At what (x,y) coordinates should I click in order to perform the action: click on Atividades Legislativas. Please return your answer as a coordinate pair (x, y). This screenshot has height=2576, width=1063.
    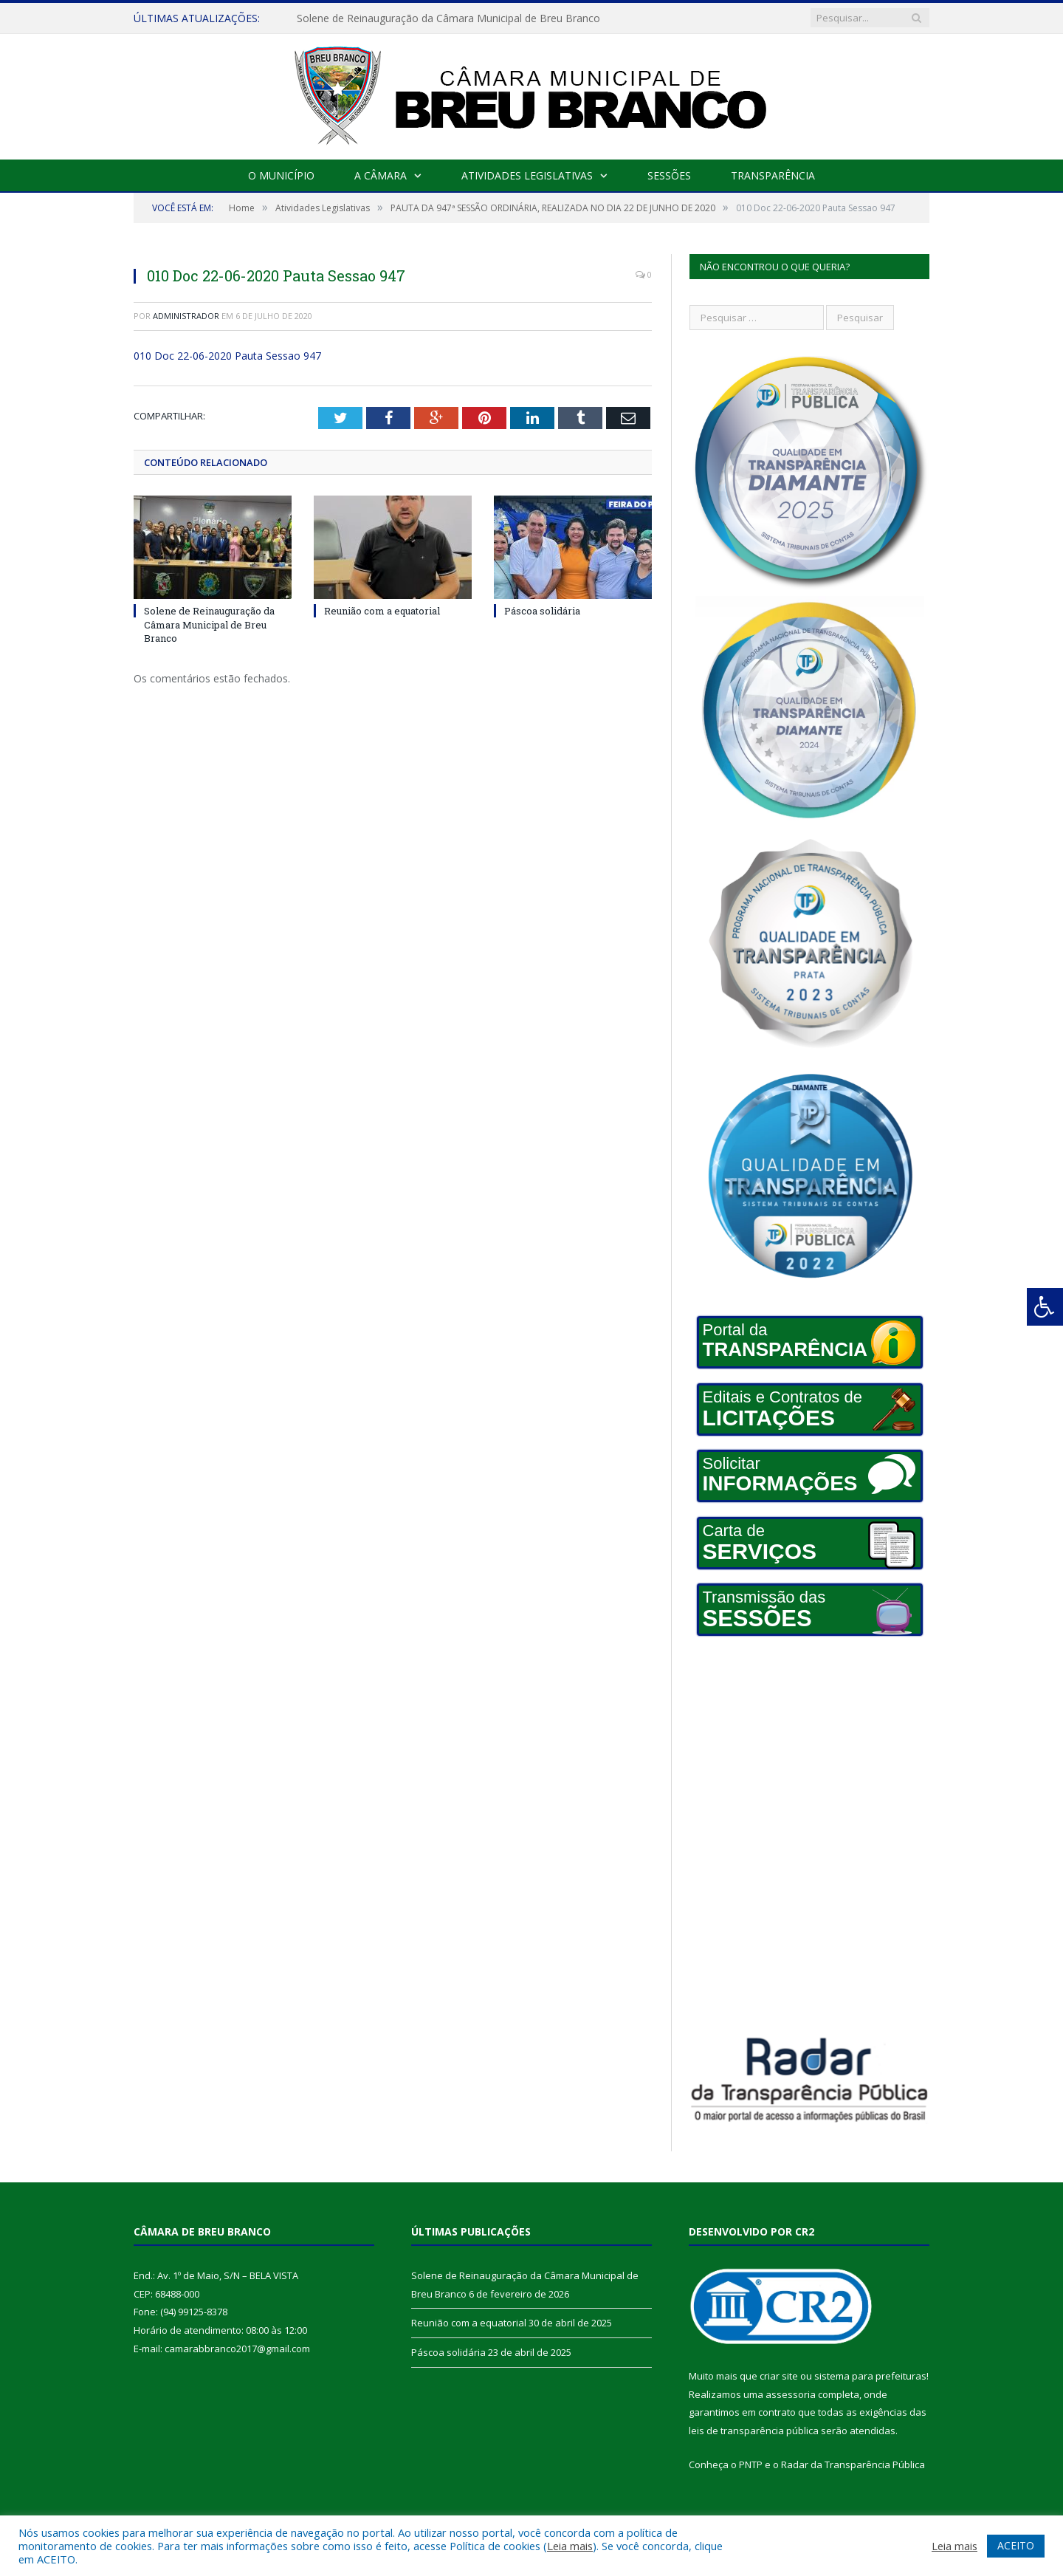
    Looking at the image, I should click on (527, 175).